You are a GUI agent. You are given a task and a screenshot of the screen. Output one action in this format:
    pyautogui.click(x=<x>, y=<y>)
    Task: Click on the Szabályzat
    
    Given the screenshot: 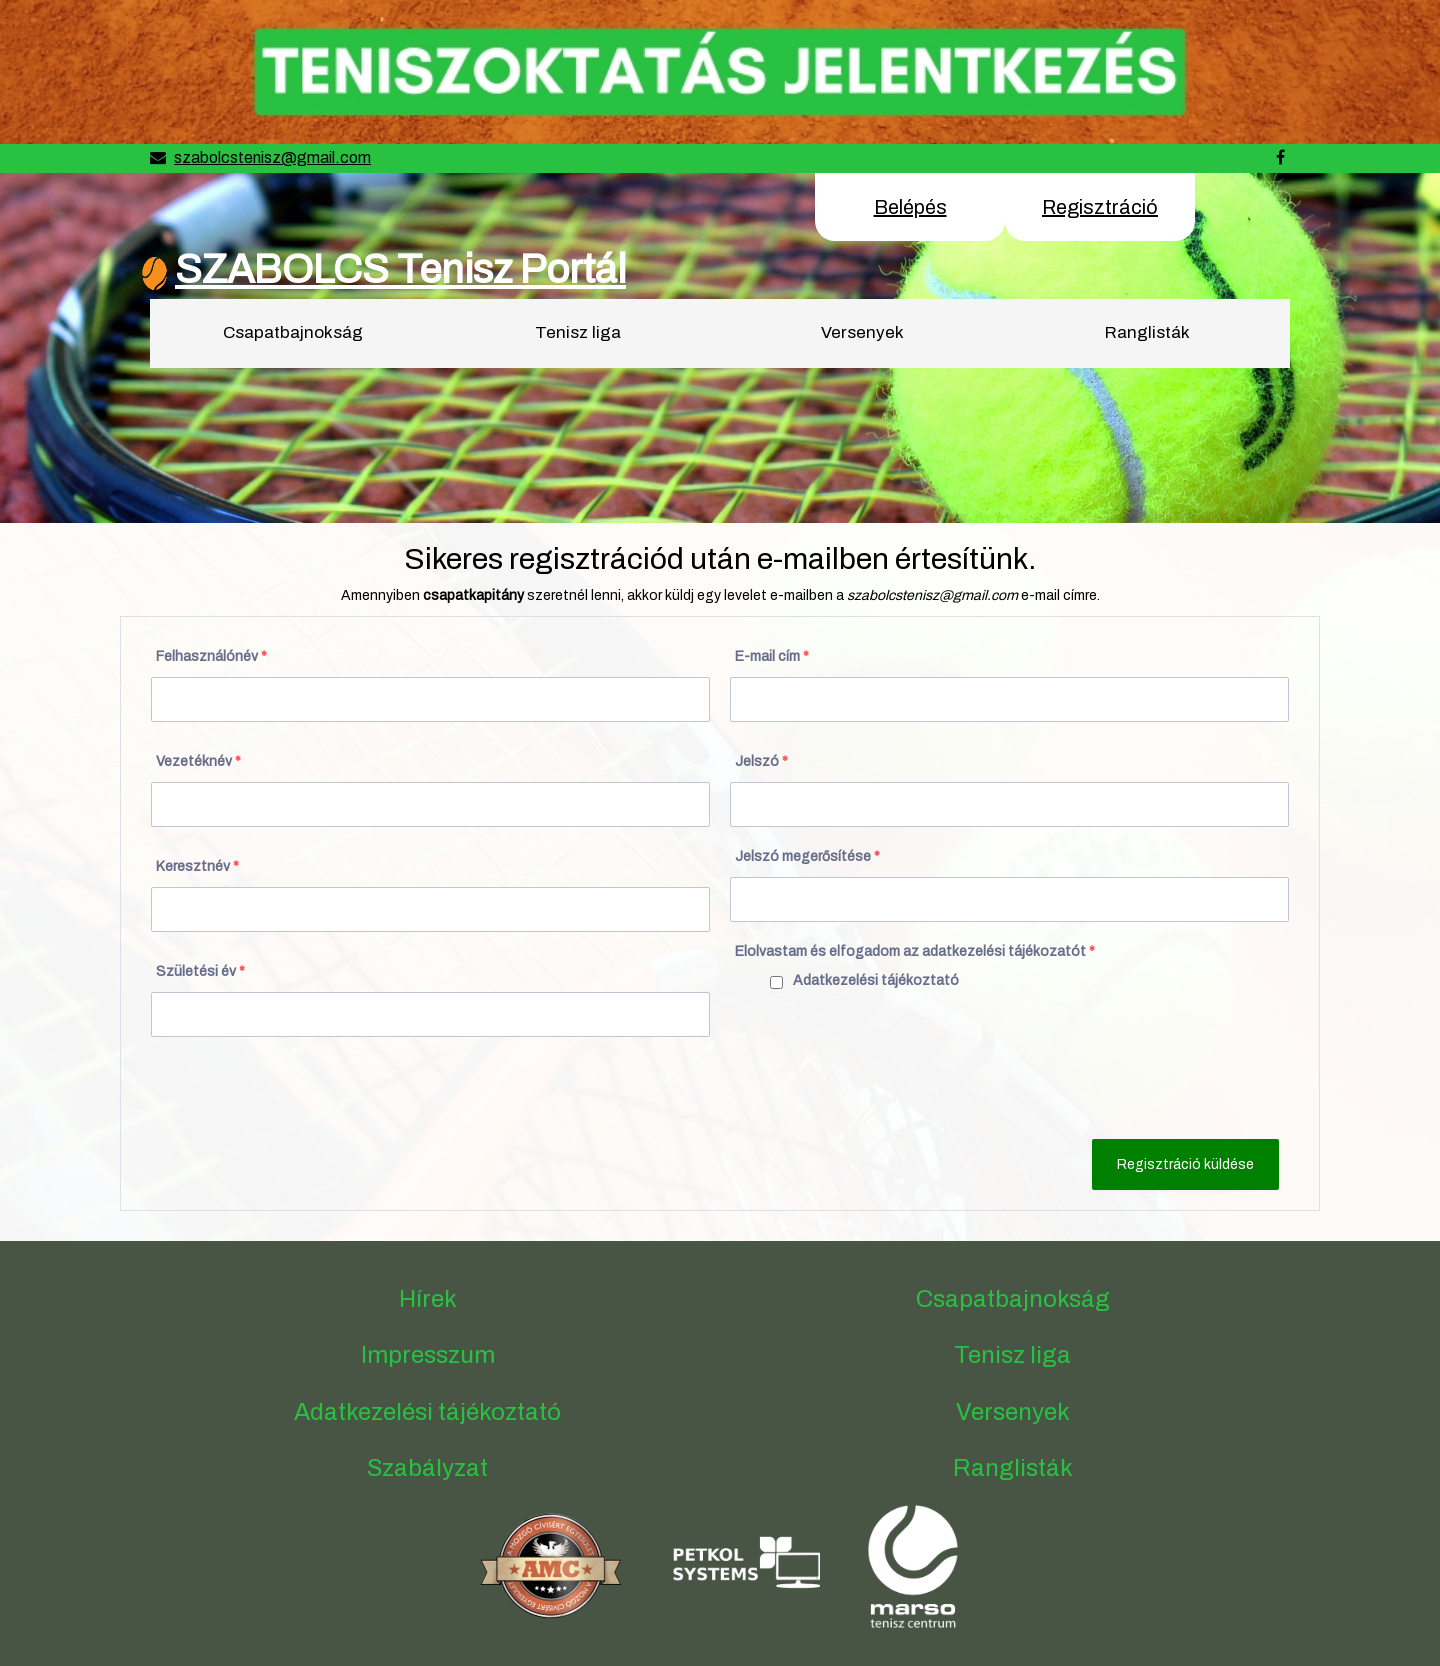 What is the action you would take?
    pyautogui.click(x=427, y=1468)
    